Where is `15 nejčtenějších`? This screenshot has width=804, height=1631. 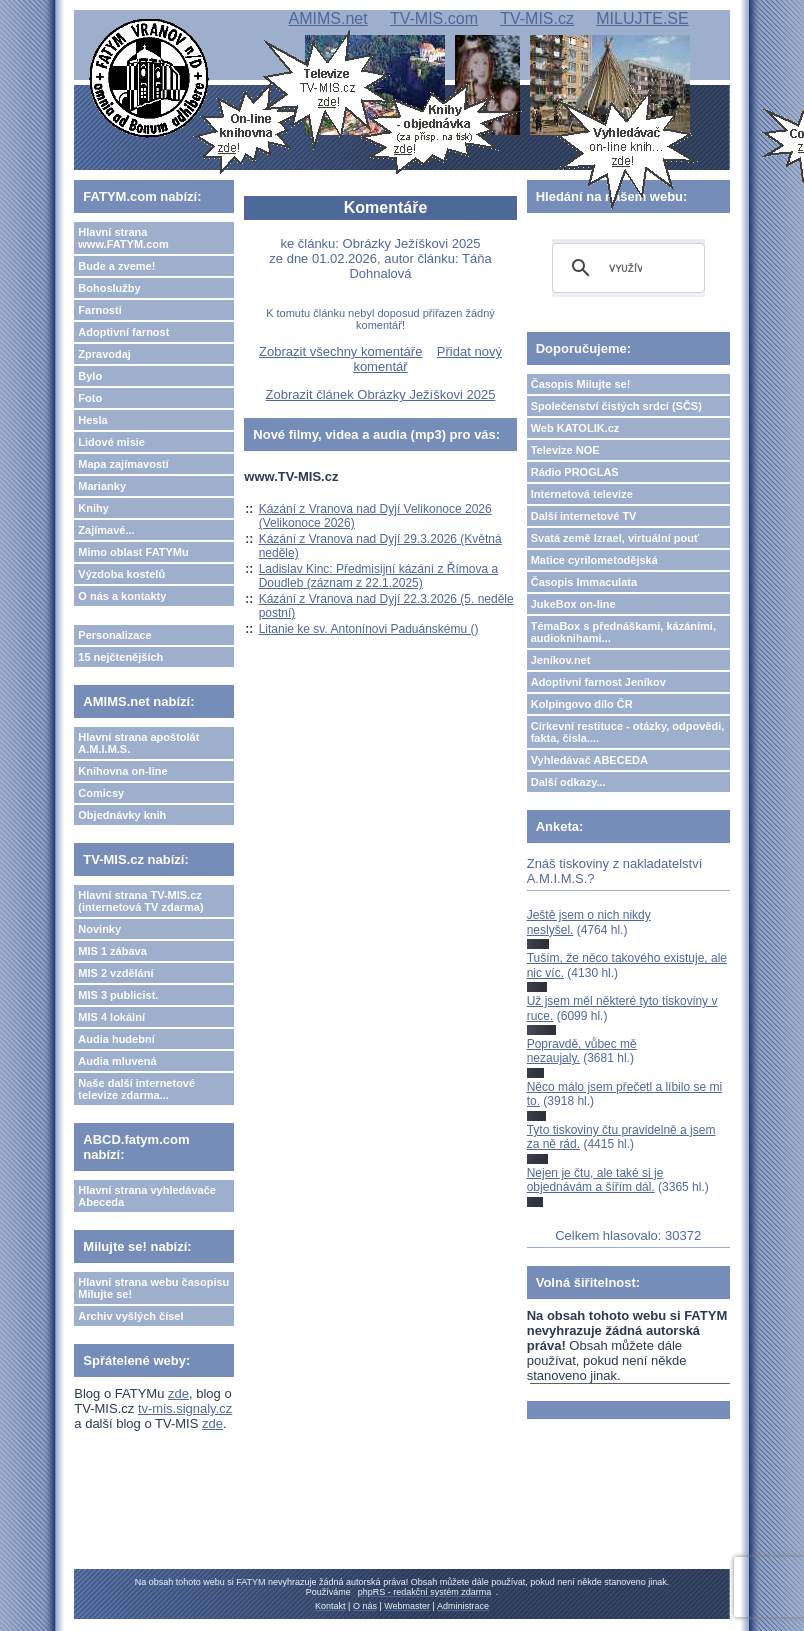
15 nejčtenějších is located at coordinates (120, 657).